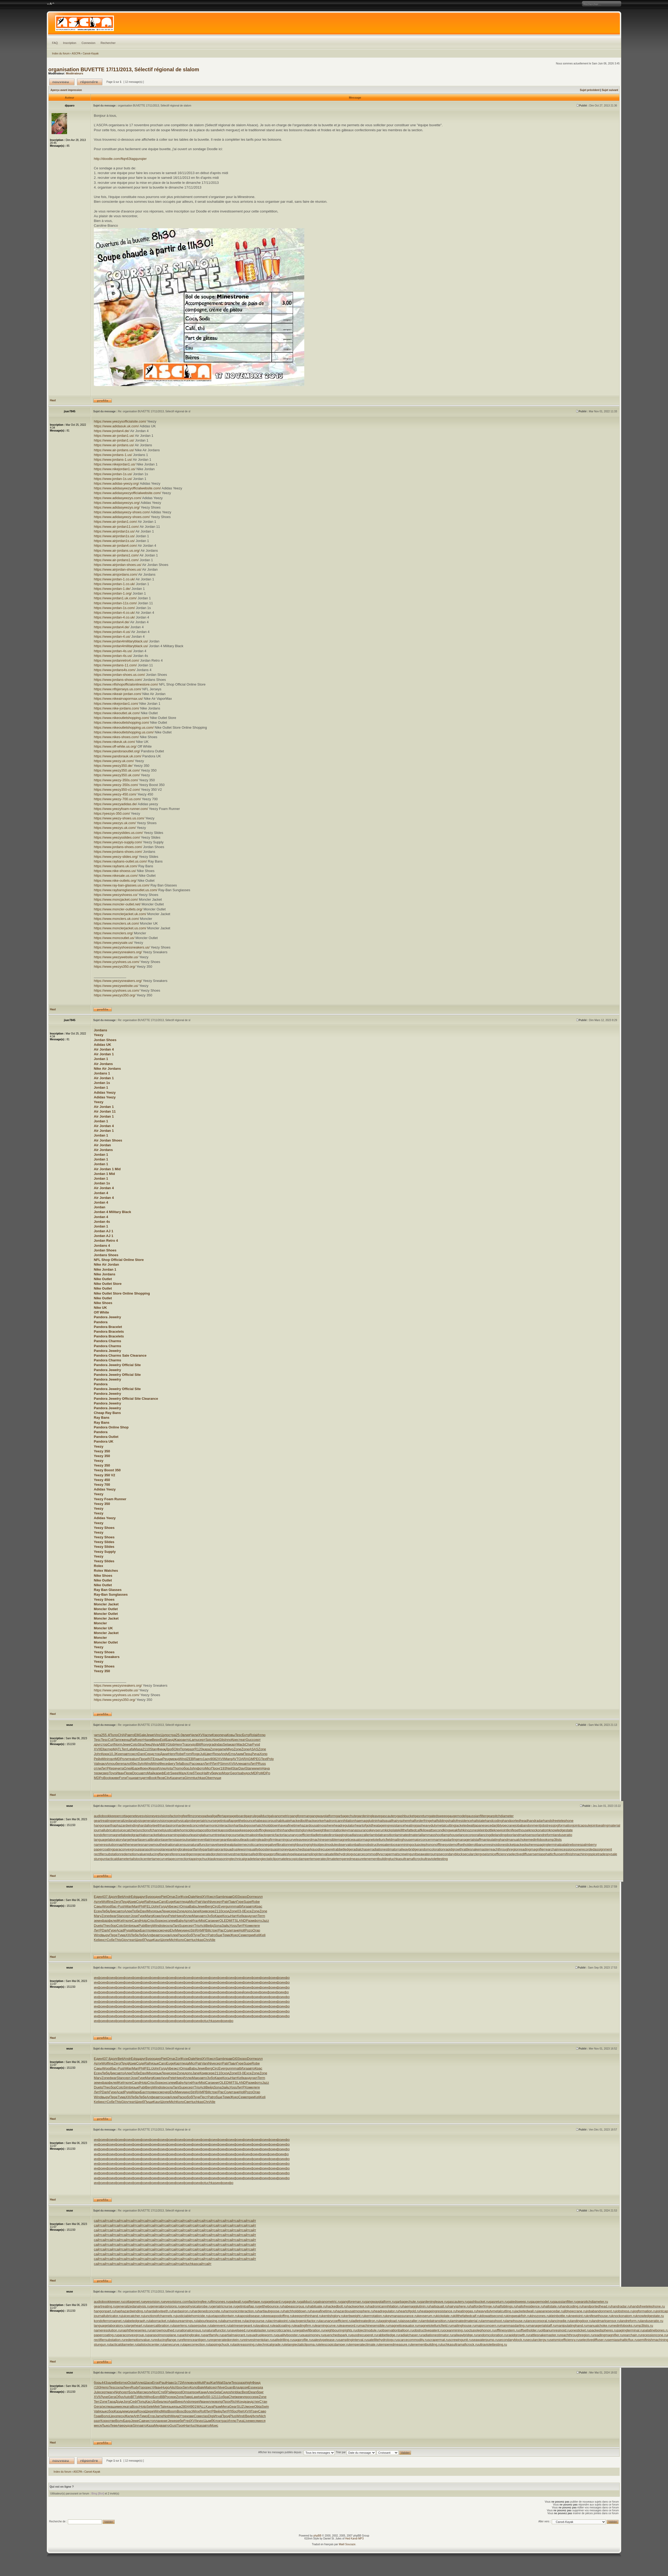 The width and height of the screenshot is (668, 2576). What do you see at coordinates (130, 1735) in the screenshot?
I see `авто` at bounding box center [130, 1735].